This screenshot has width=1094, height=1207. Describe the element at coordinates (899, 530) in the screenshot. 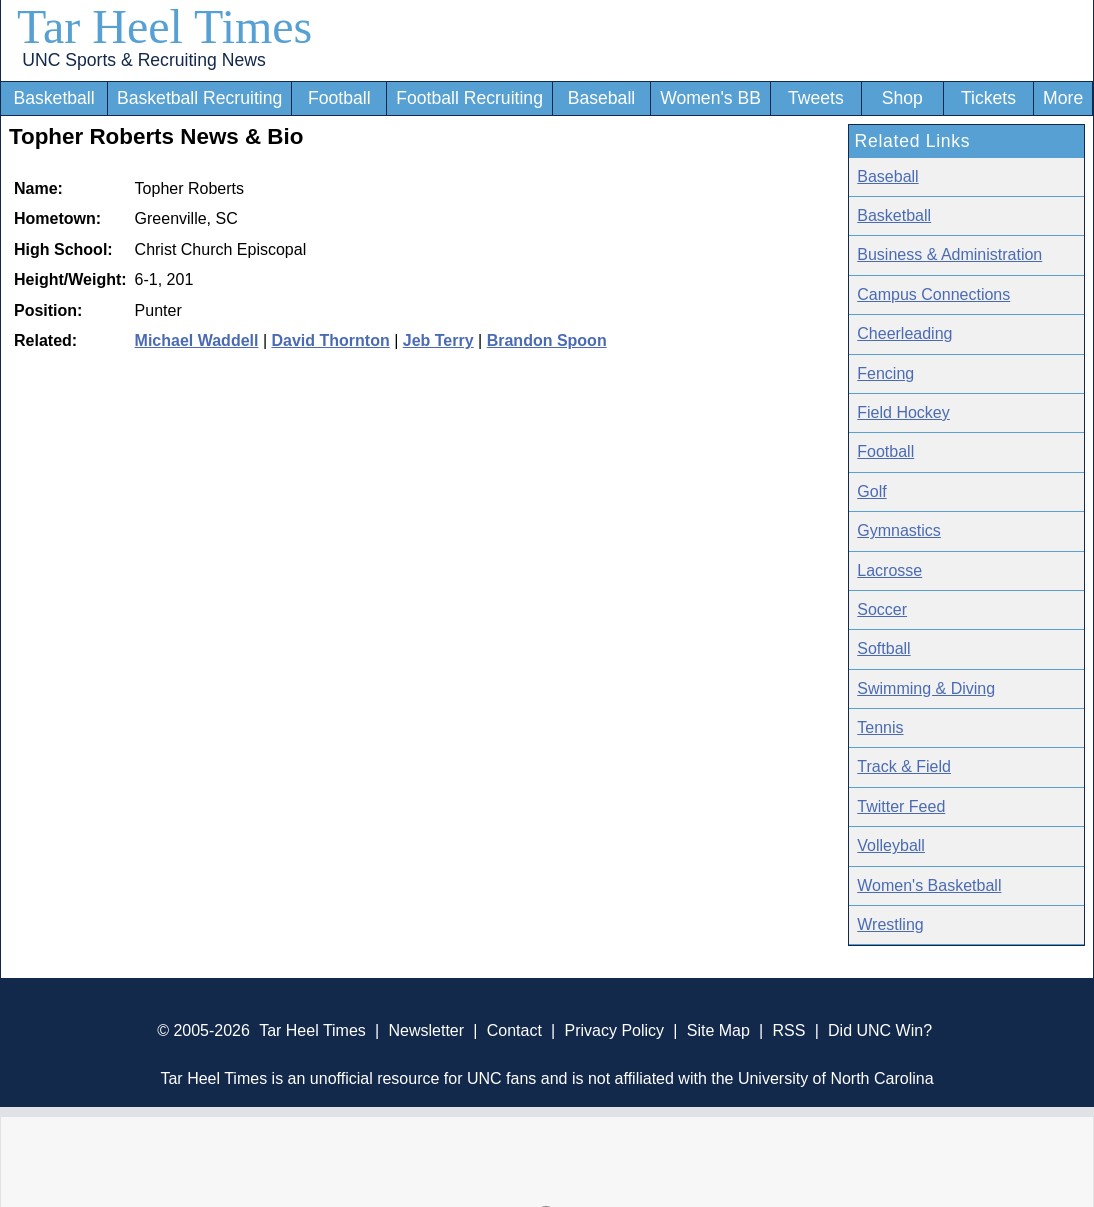

I see `Gymnastics` at that location.